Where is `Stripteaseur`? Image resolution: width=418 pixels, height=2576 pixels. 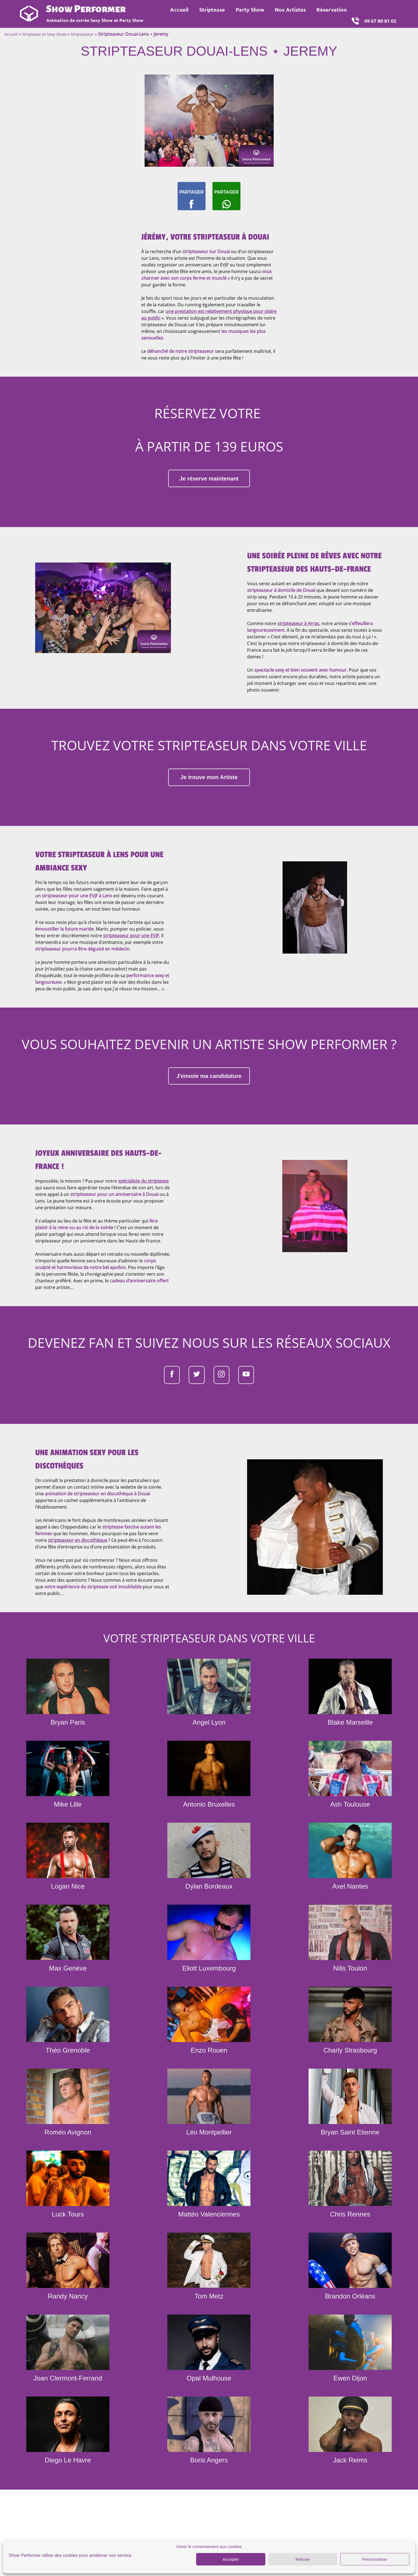 Stripteaseur is located at coordinates (82, 34).